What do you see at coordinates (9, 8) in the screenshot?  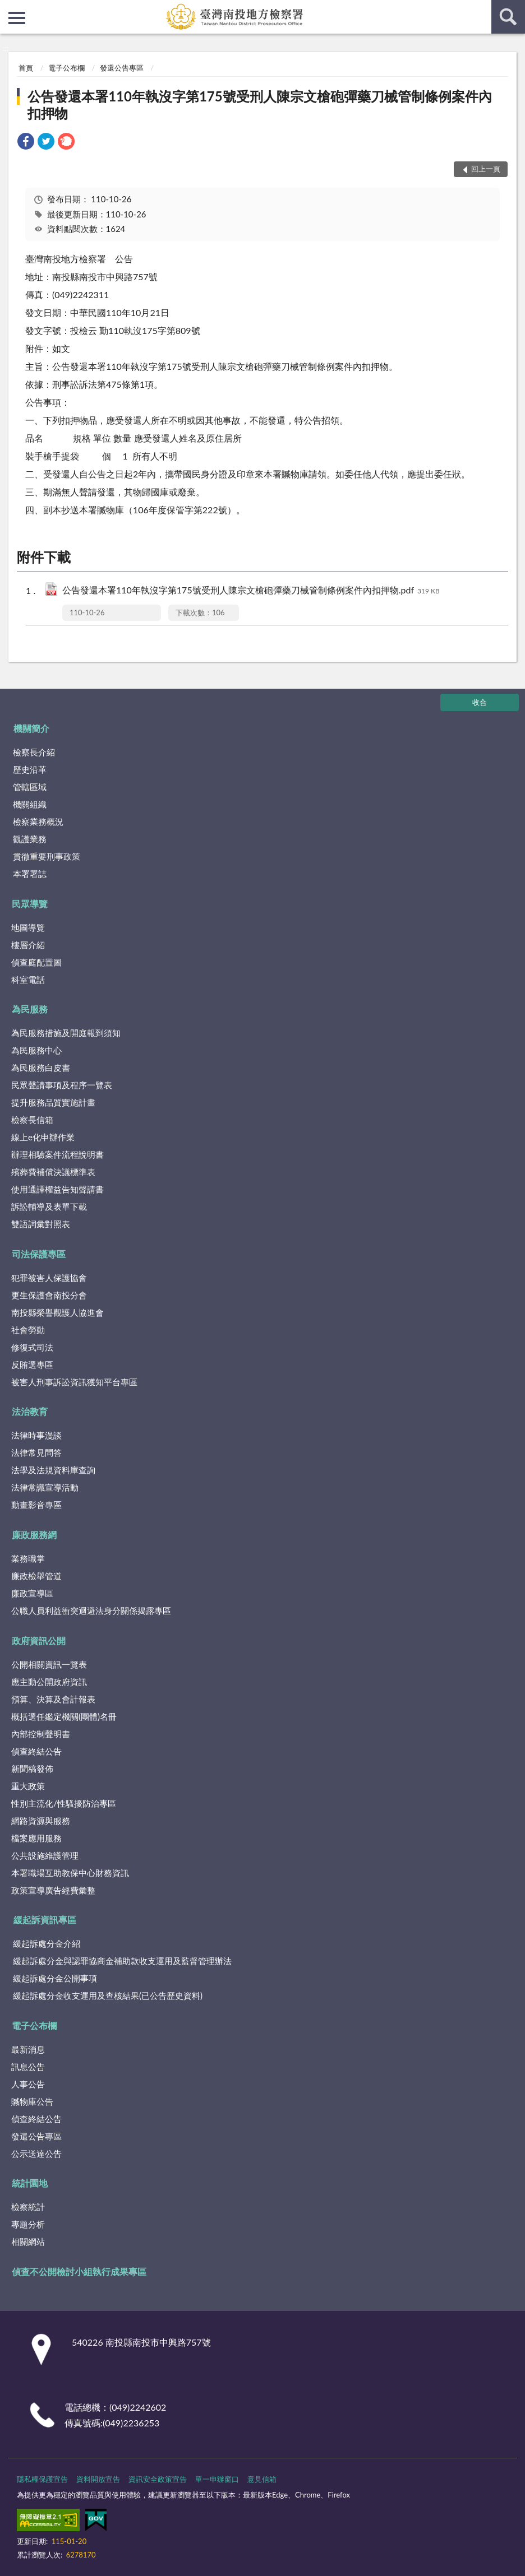 I see `:::` at bounding box center [9, 8].